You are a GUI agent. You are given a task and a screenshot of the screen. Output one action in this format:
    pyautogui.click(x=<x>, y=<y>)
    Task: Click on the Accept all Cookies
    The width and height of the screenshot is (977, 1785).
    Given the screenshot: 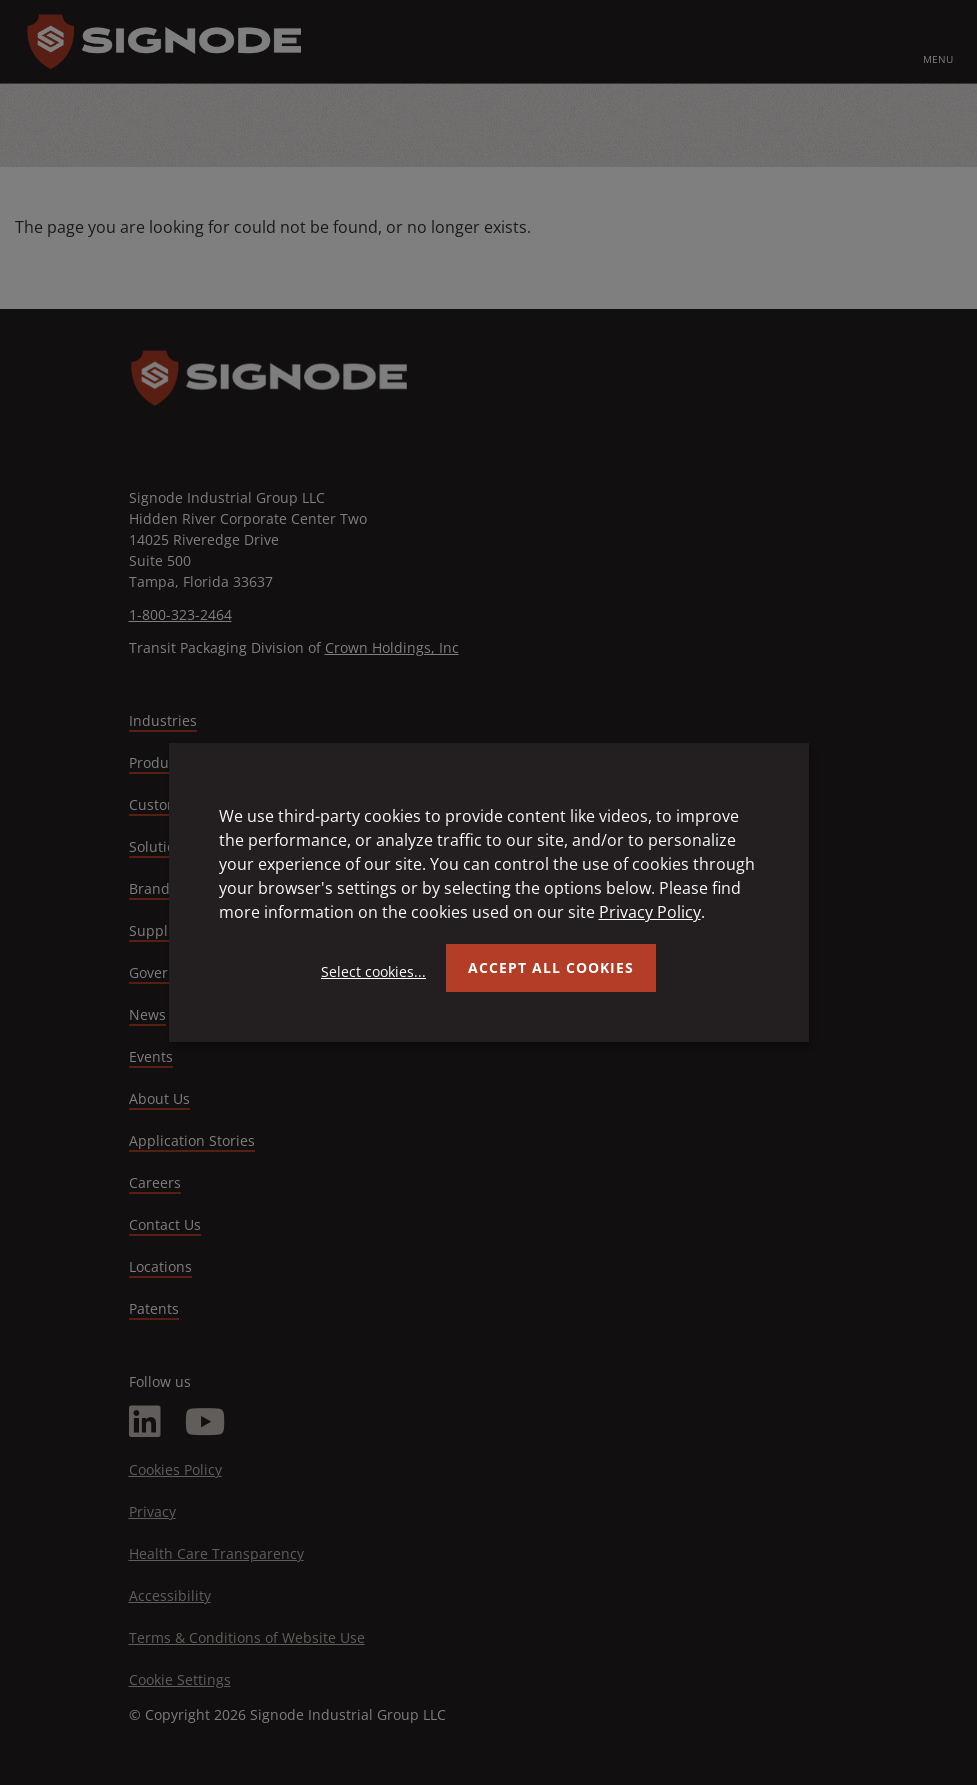 What is the action you would take?
    pyautogui.click(x=551, y=967)
    